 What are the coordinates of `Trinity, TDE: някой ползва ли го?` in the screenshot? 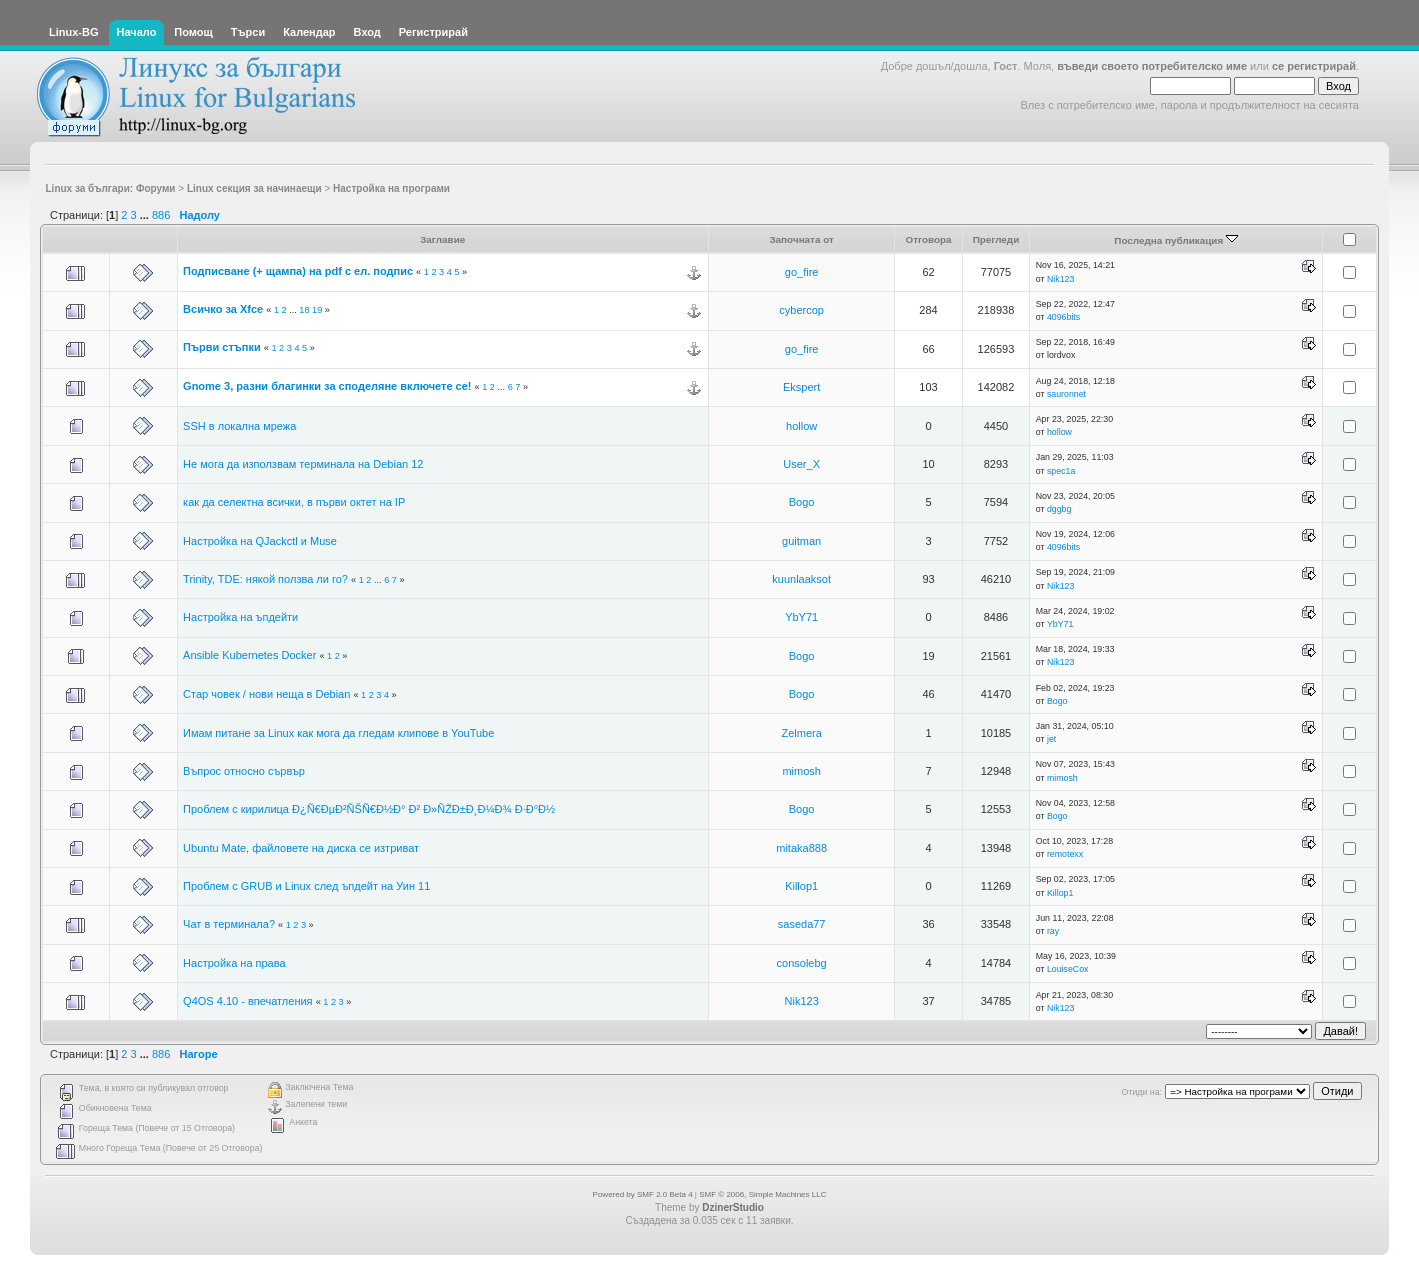 It's located at (265, 579).